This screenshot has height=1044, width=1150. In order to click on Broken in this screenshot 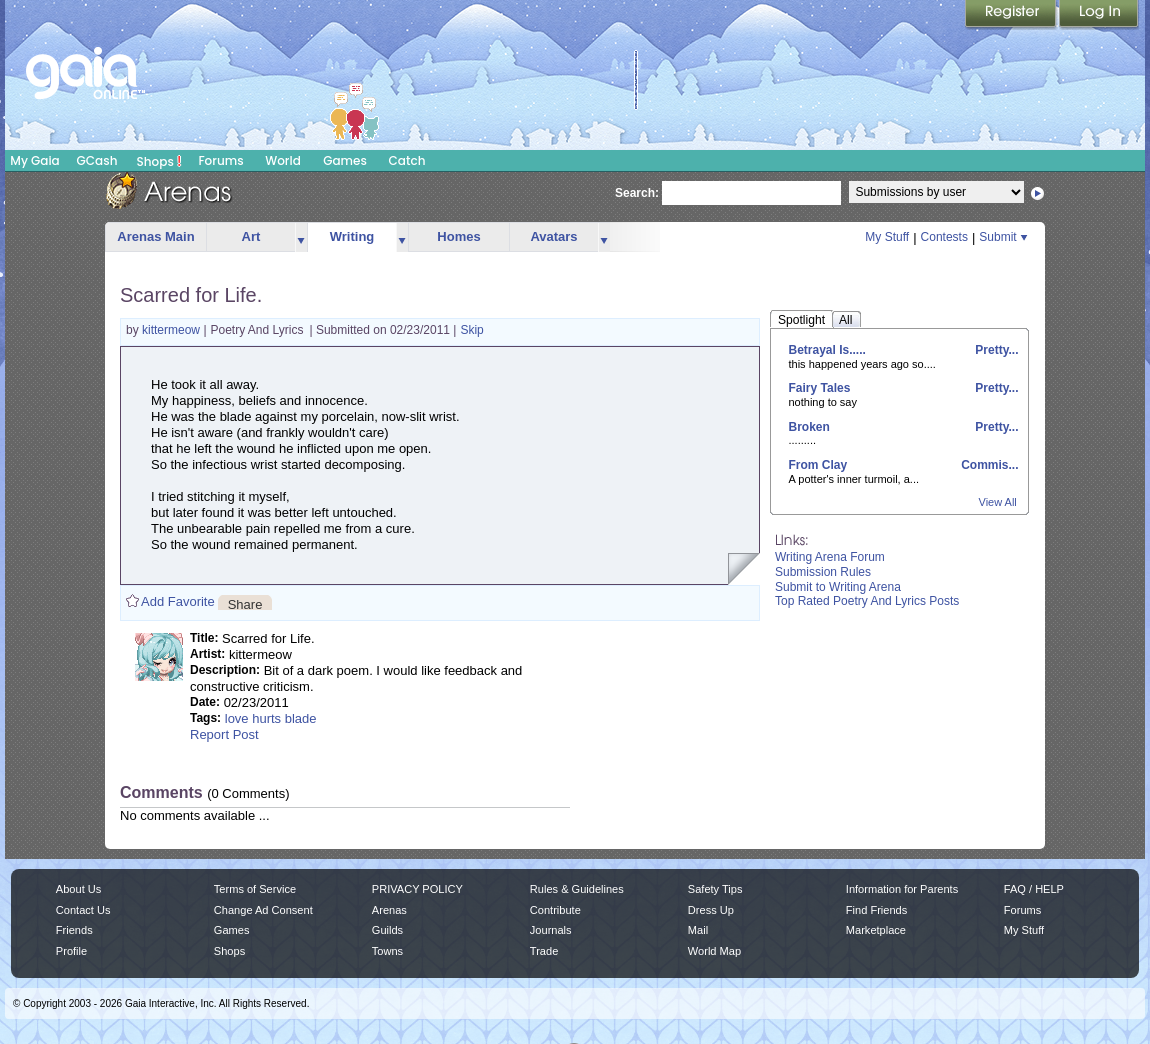, I will do `click(809, 427)`.